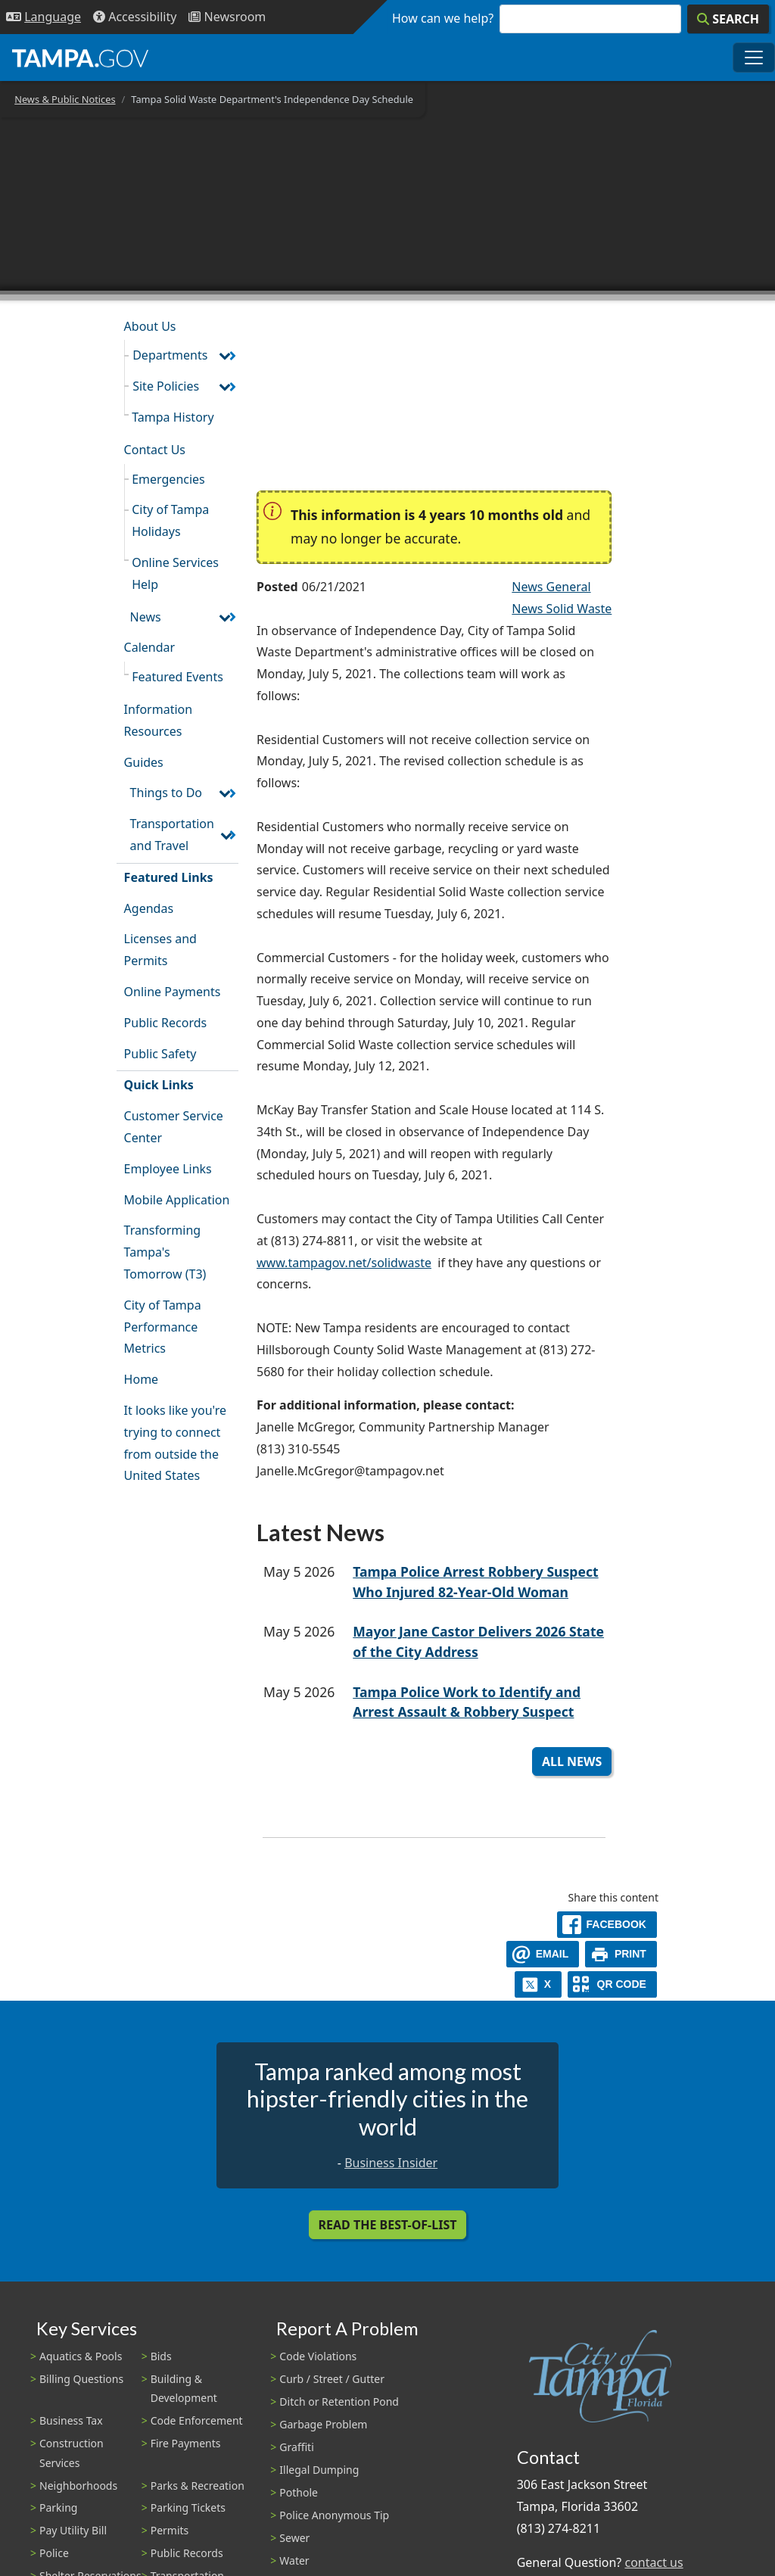 This screenshot has width=775, height=2576. What do you see at coordinates (612, 1984) in the screenshot?
I see `[QR Share Code]` at bounding box center [612, 1984].